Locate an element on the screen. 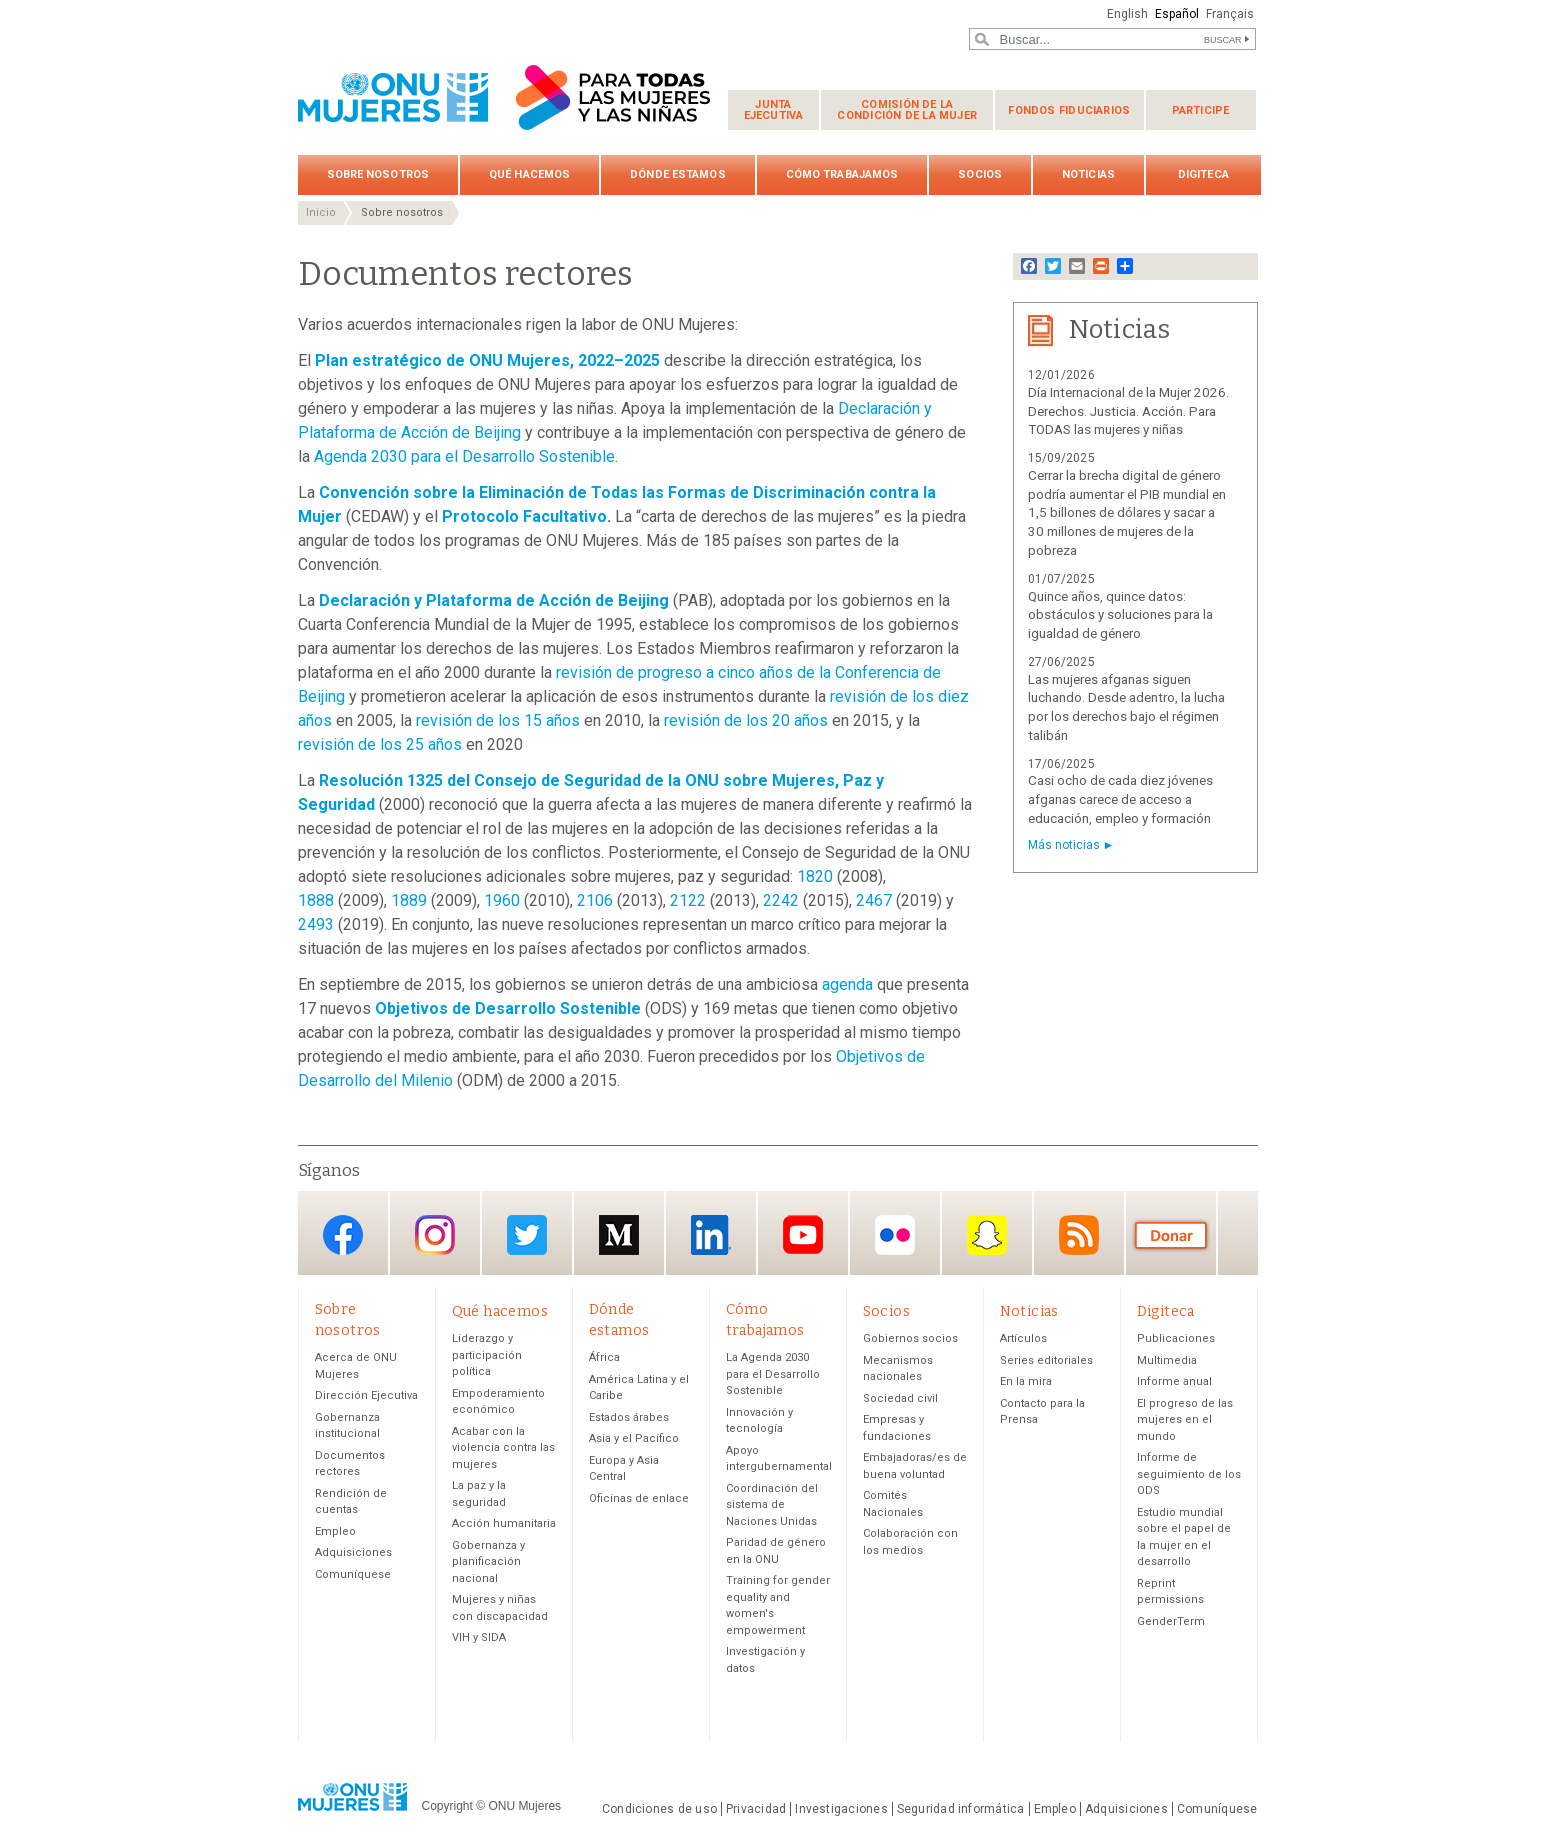 Image resolution: width=1555 pixels, height=1837 pixels. revisión de los 20 años is located at coordinates (746, 720).